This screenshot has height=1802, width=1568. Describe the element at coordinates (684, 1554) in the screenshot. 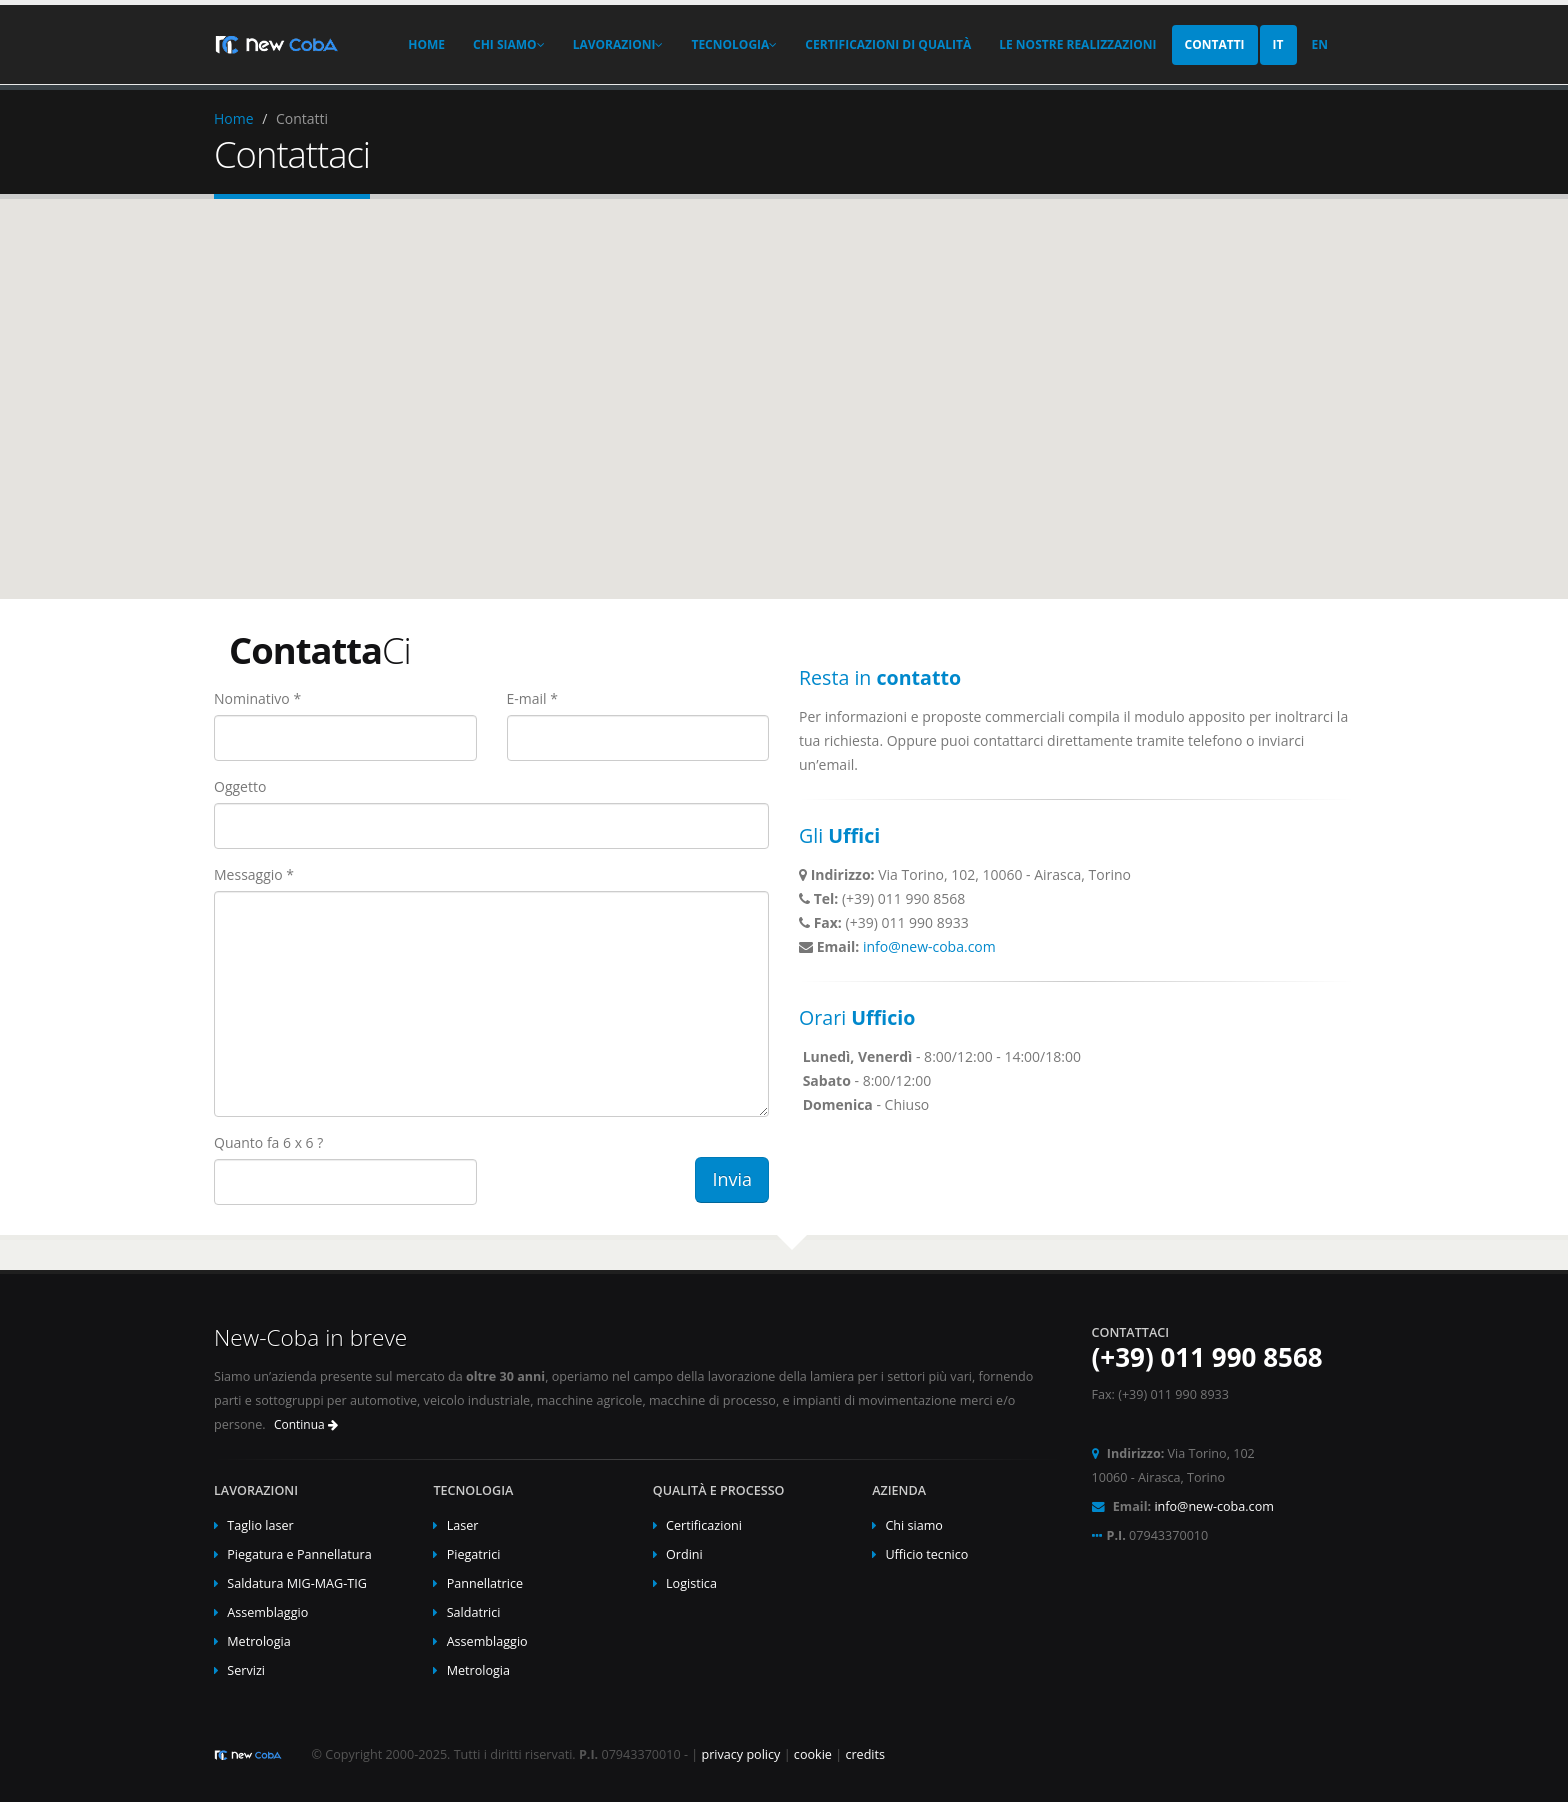

I see `Ordini` at that location.